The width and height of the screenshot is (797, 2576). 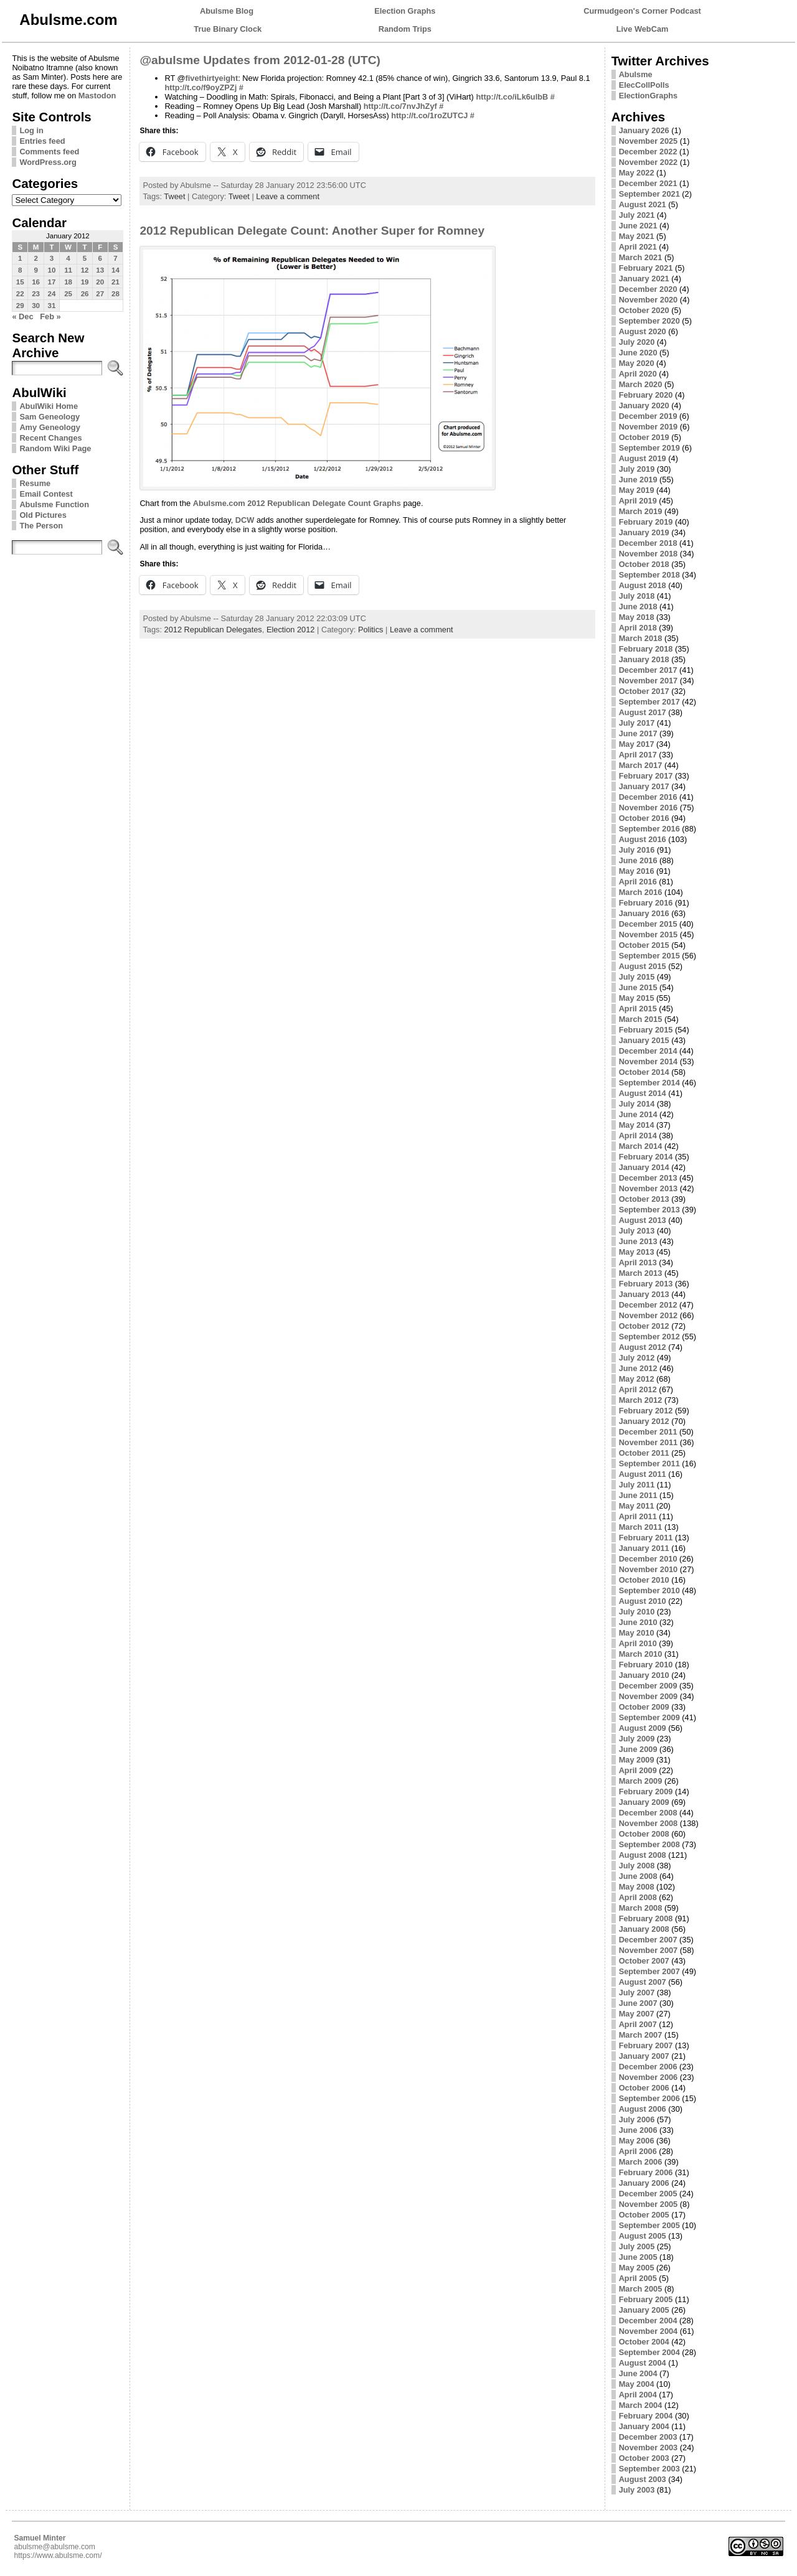 What do you see at coordinates (649, 2468) in the screenshot?
I see `September 2003` at bounding box center [649, 2468].